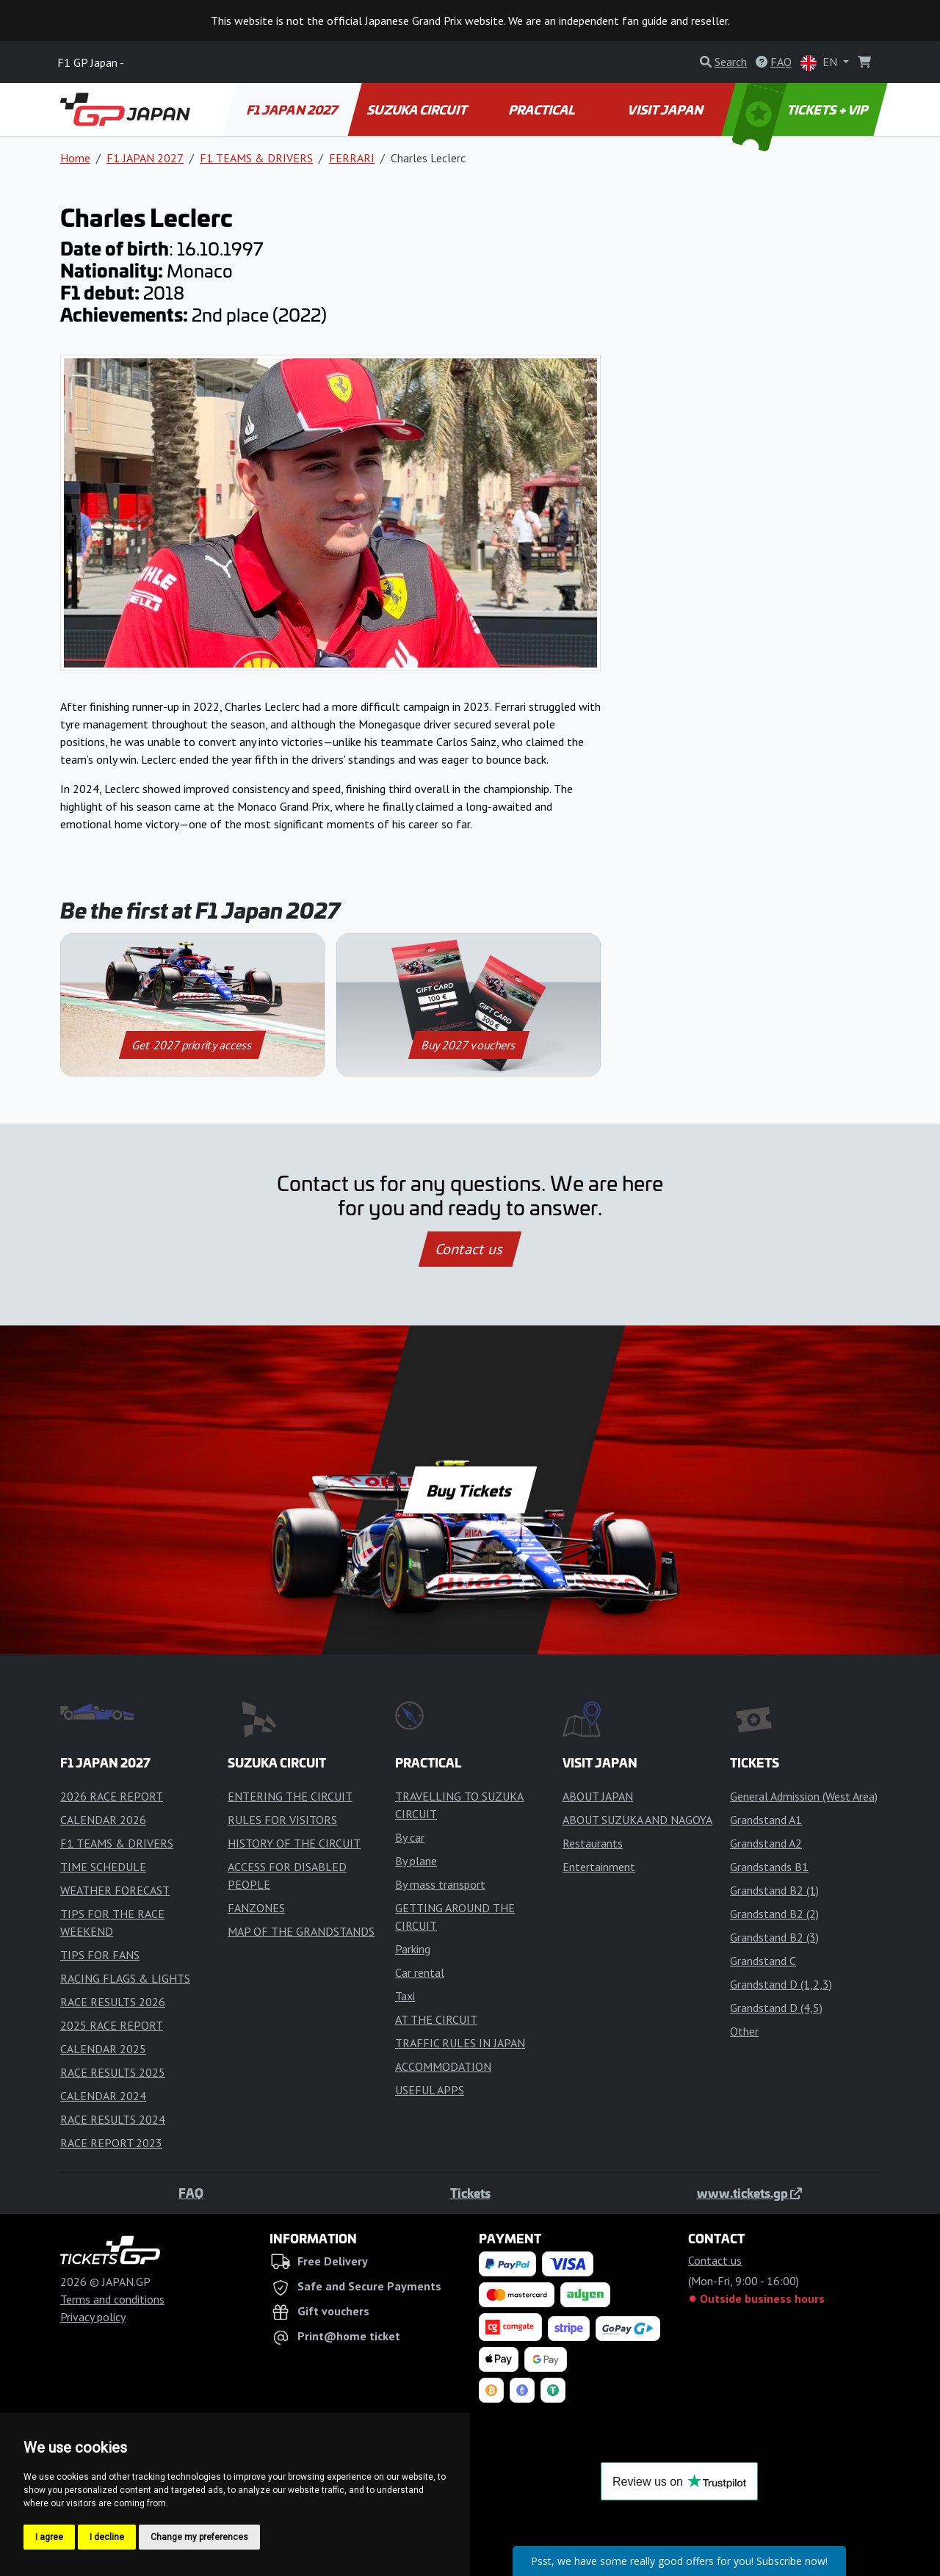 The image size is (940, 2576). I want to click on TRAFFIC RULES IN JAPAN, so click(460, 2043).